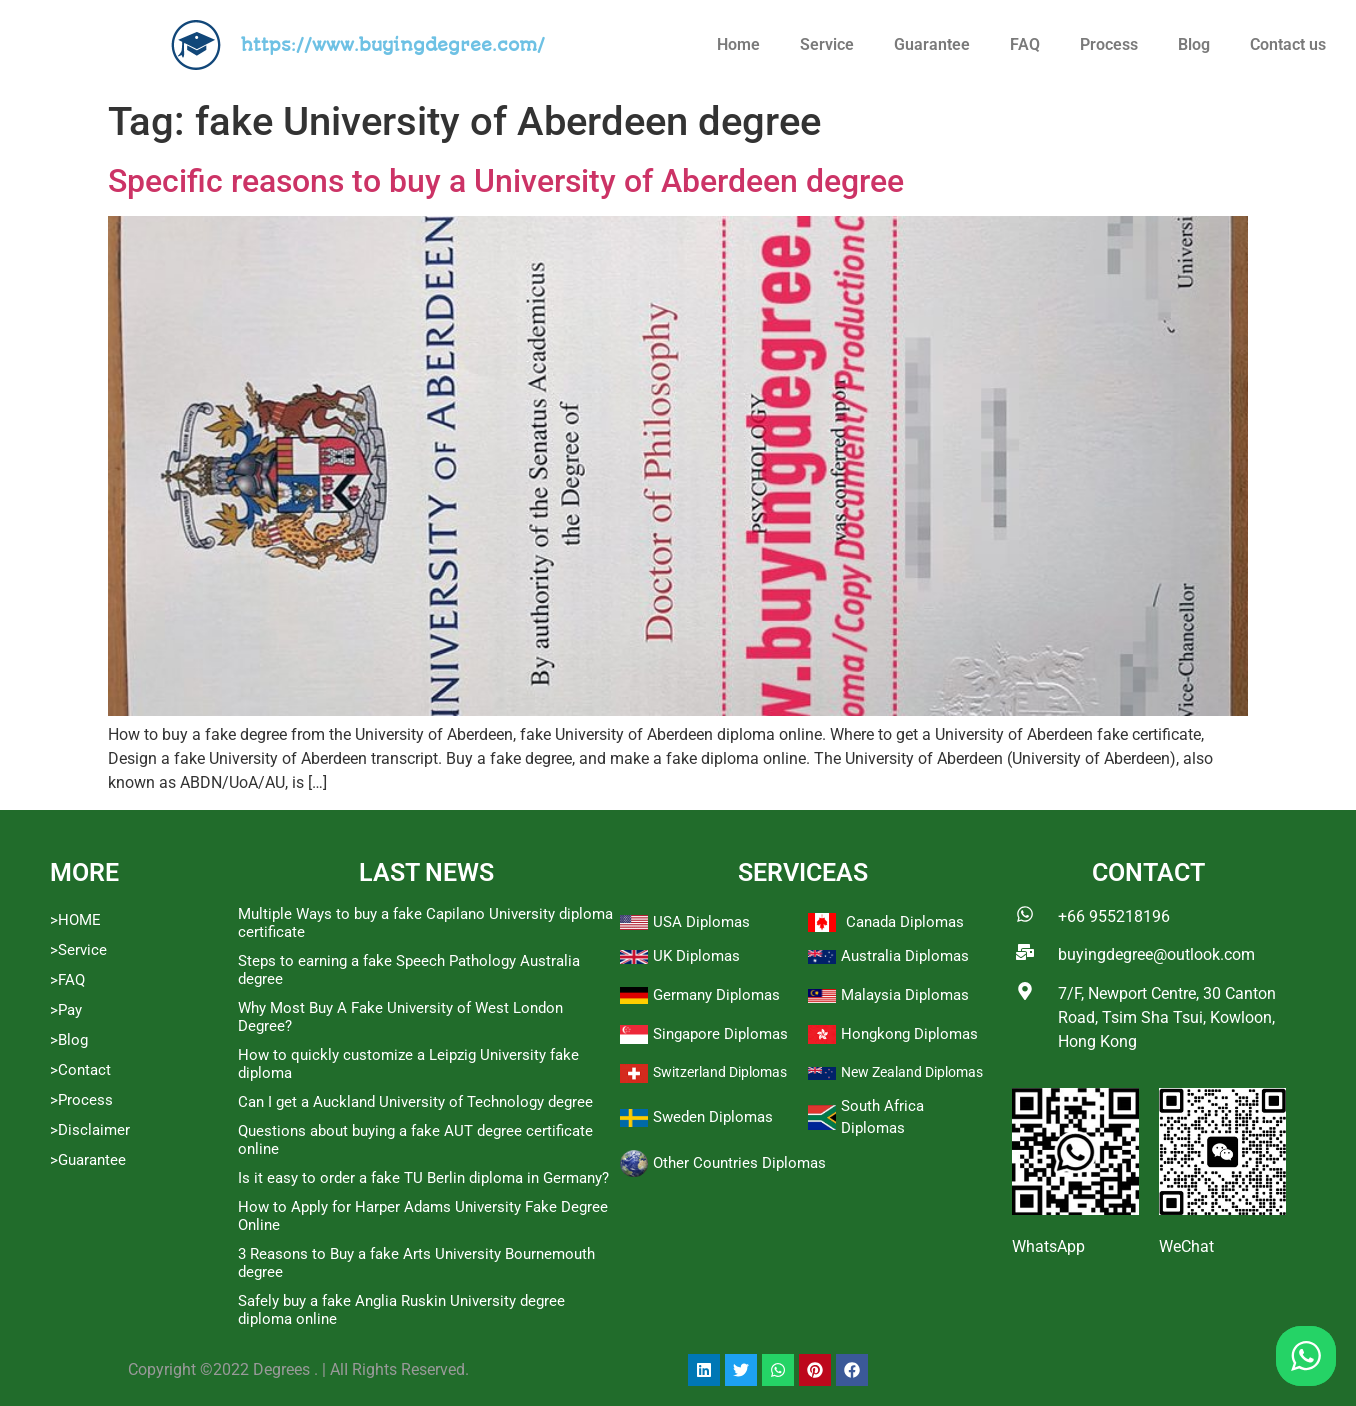 This screenshot has width=1356, height=1406. What do you see at coordinates (1156, 954) in the screenshot?
I see `buyingdegree@outlook.com` at bounding box center [1156, 954].